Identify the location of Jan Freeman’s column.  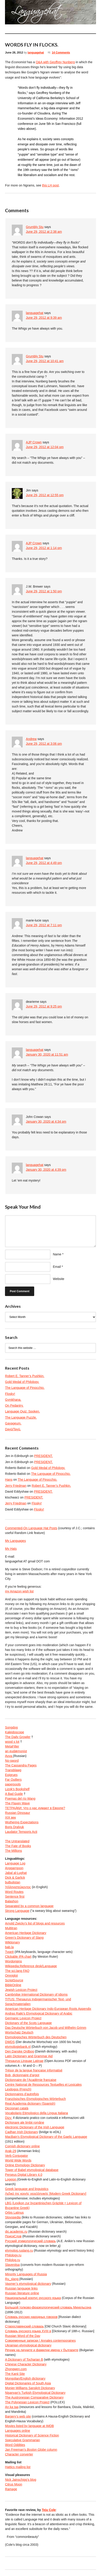
(31, 2449).